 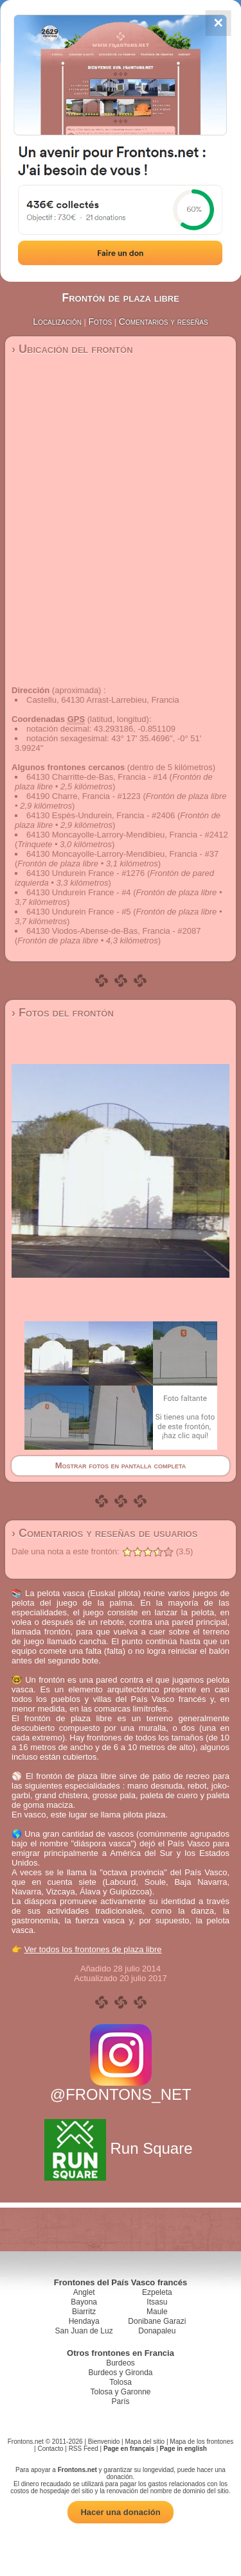 What do you see at coordinates (120, 2391) in the screenshot?
I see `Tolosa y Garonne` at bounding box center [120, 2391].